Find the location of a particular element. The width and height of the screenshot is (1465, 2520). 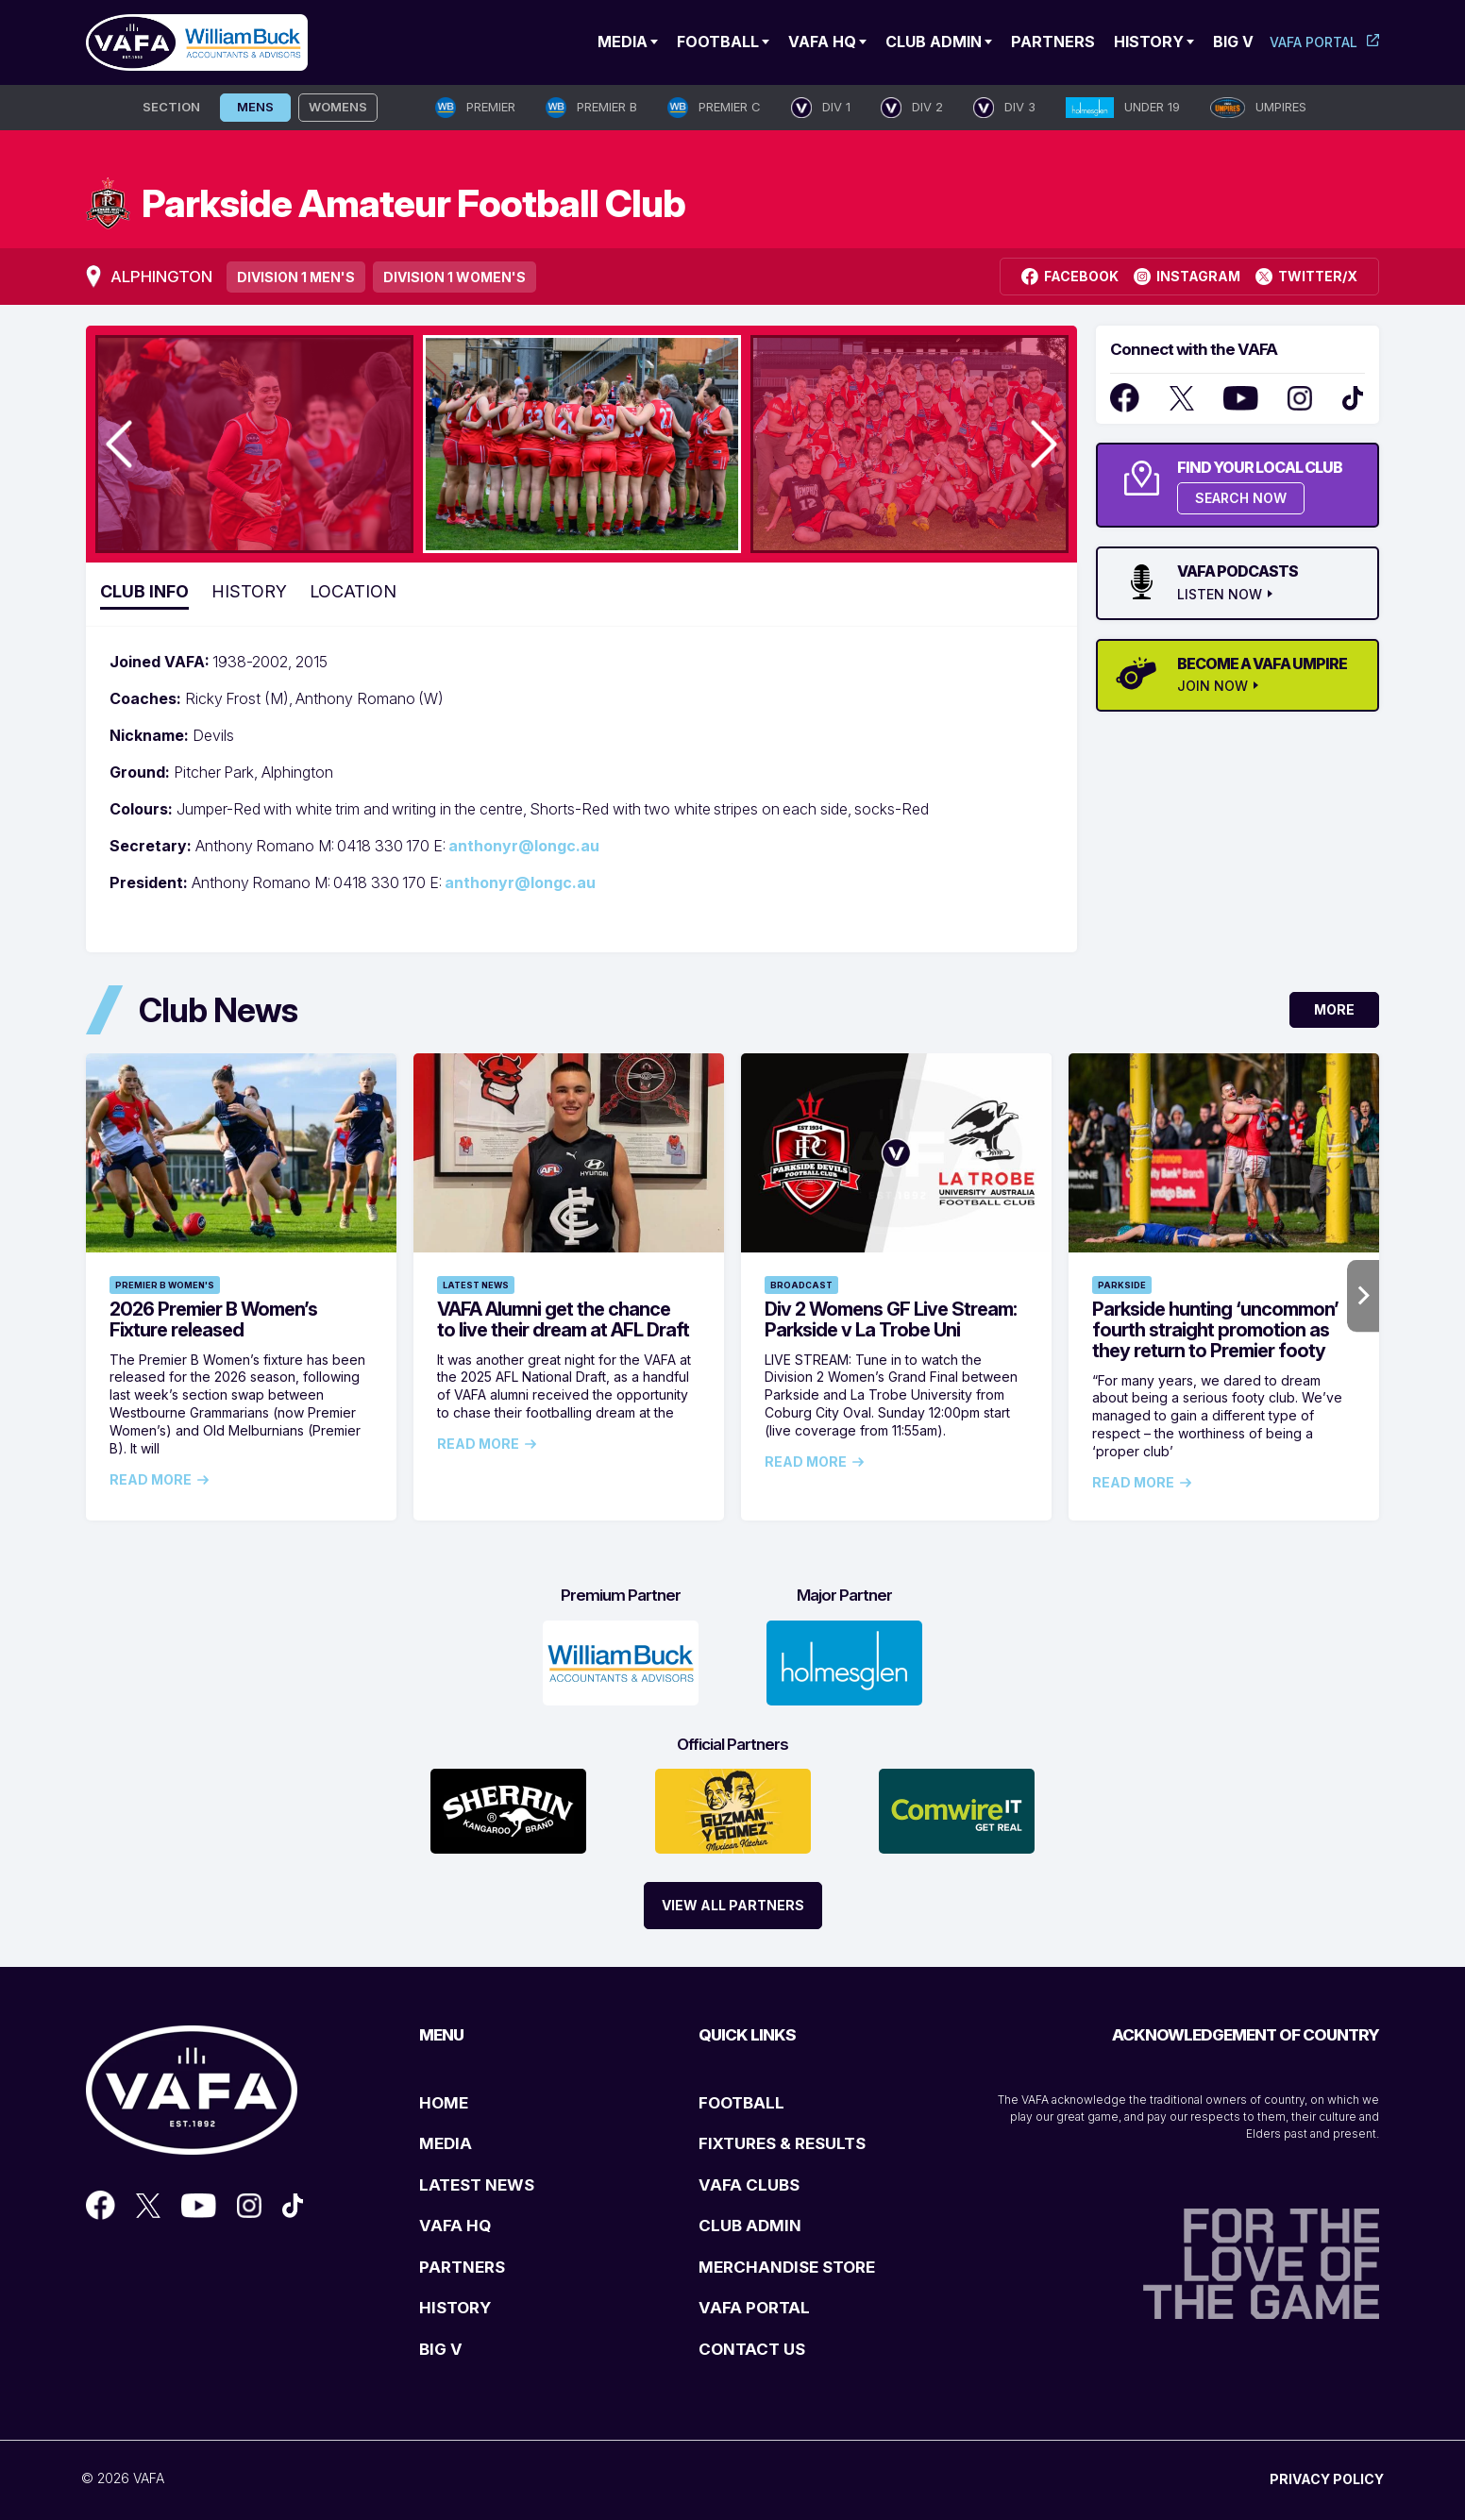

MERCHANDISE STORE is located at coordinates (787, 2267).